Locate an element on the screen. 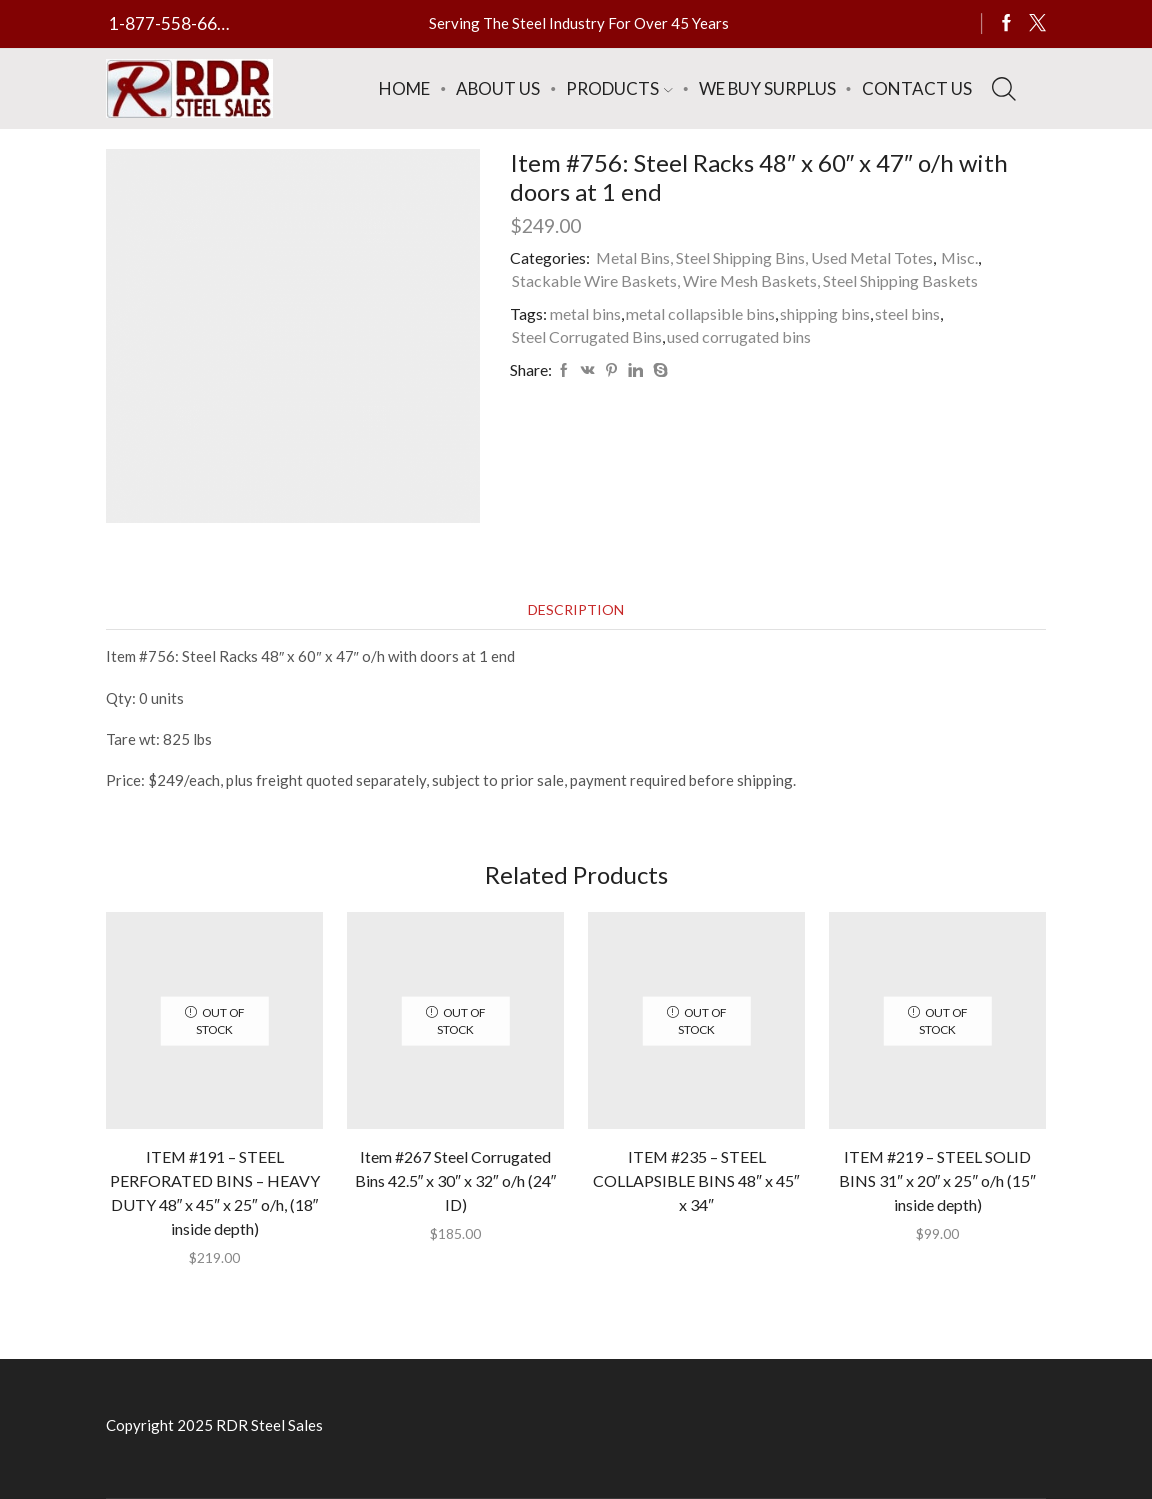 Image resolution: width=1152 pixels, height=1499 pixels. Products is located at coordinates (619, 88).